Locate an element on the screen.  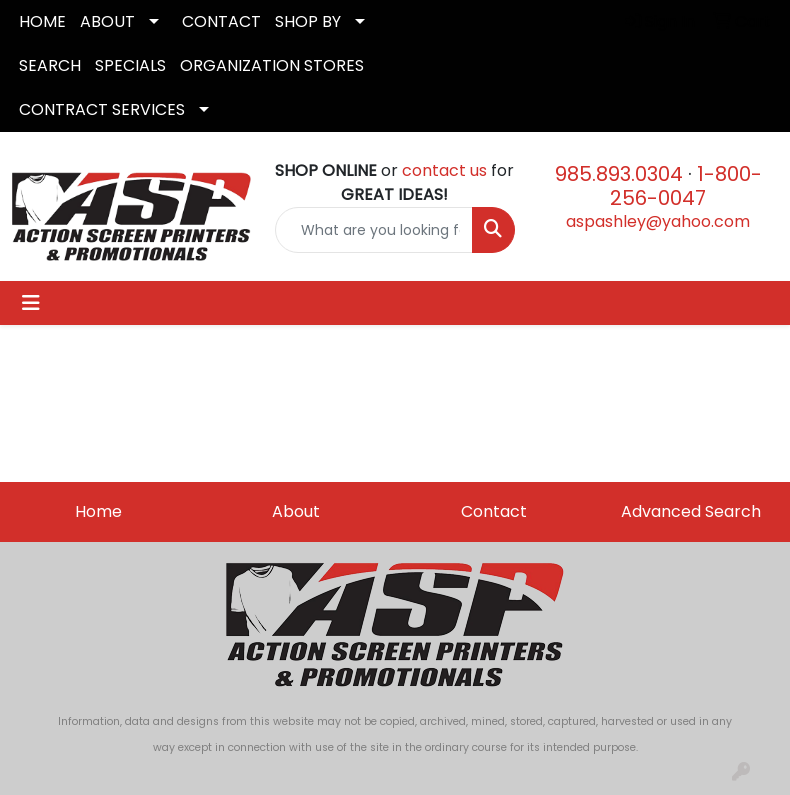
1-800-256-0047 is located at coordinates (686, 186).